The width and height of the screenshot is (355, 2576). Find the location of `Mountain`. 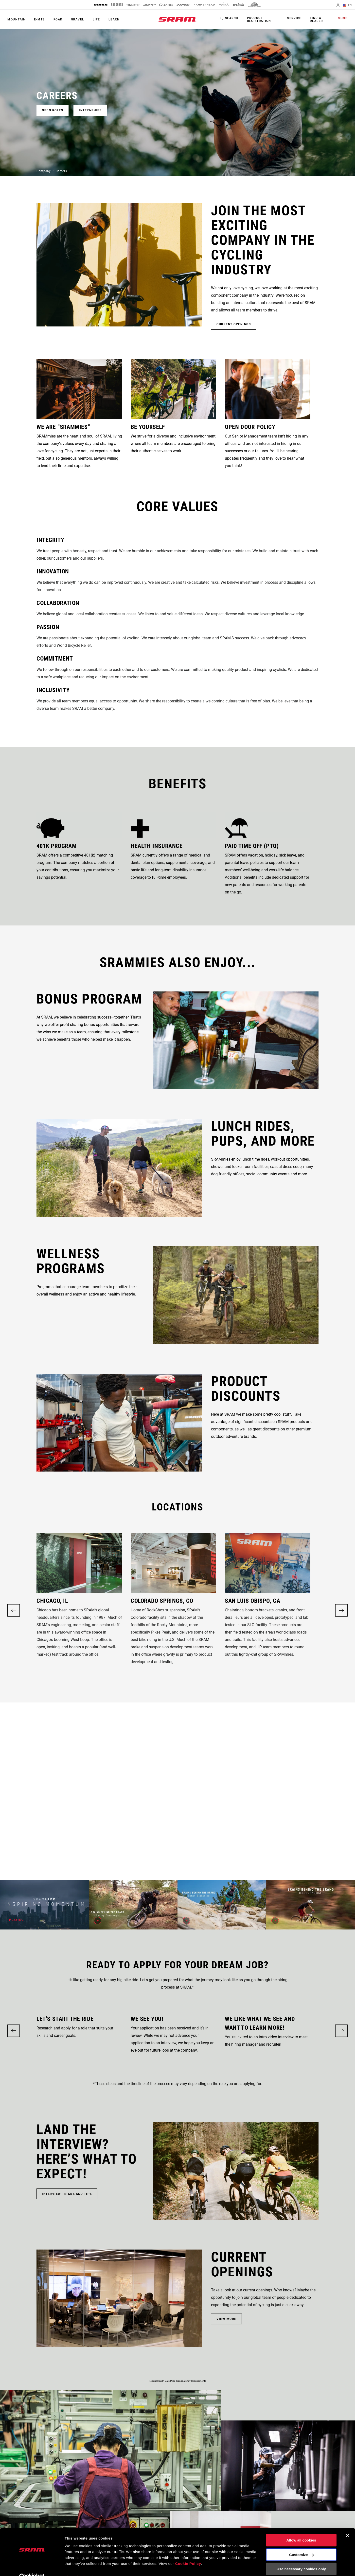

Mountain is located at coordinates (16, 19).